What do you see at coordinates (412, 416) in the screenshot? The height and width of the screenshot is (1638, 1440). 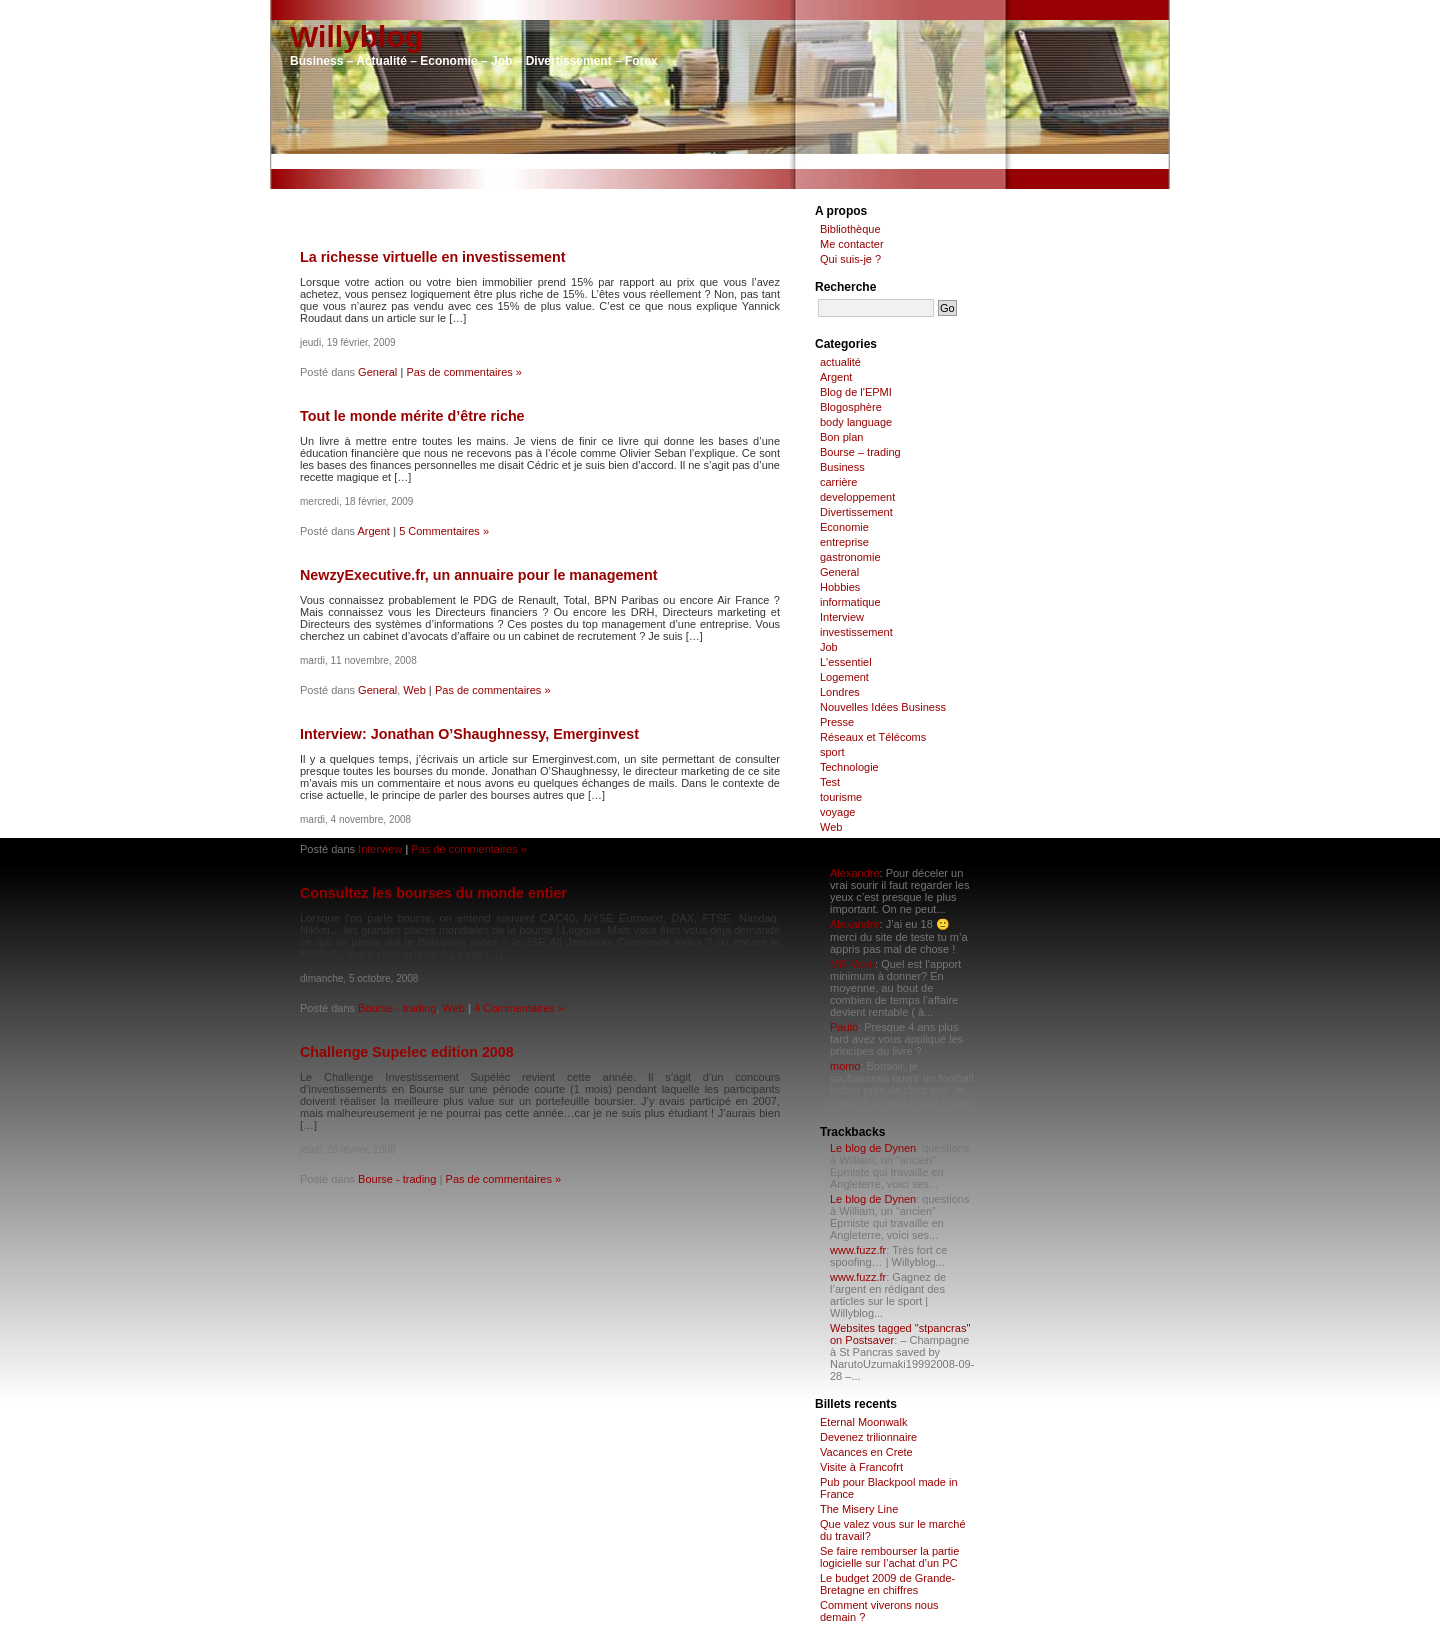 I see `Tout le monde mérite d’être riche` at bounding box center [412, 416].